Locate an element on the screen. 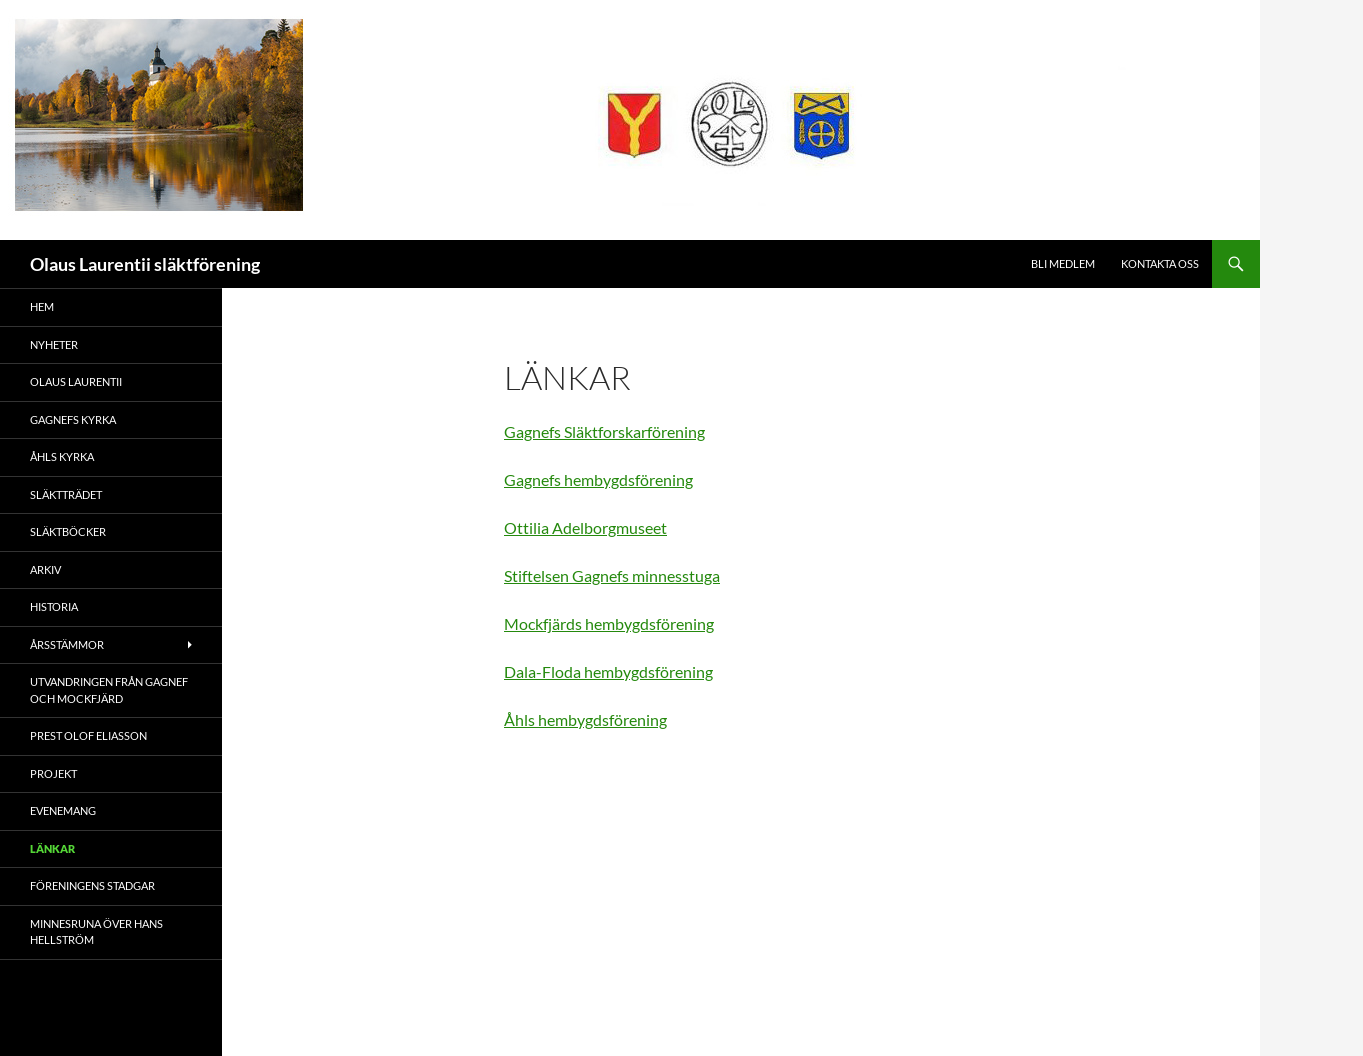 Image resolution: width=1363 pixels, height=1056 pixels. Åhls hembygdsförening is located at coordinates (585, 719).